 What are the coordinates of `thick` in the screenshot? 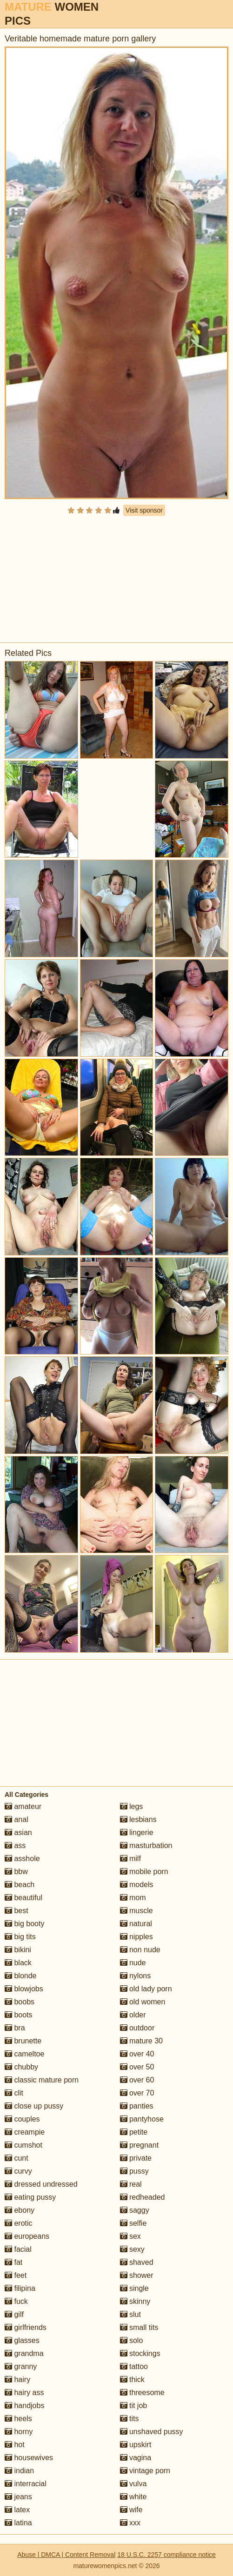 It's located at (132, 2379).